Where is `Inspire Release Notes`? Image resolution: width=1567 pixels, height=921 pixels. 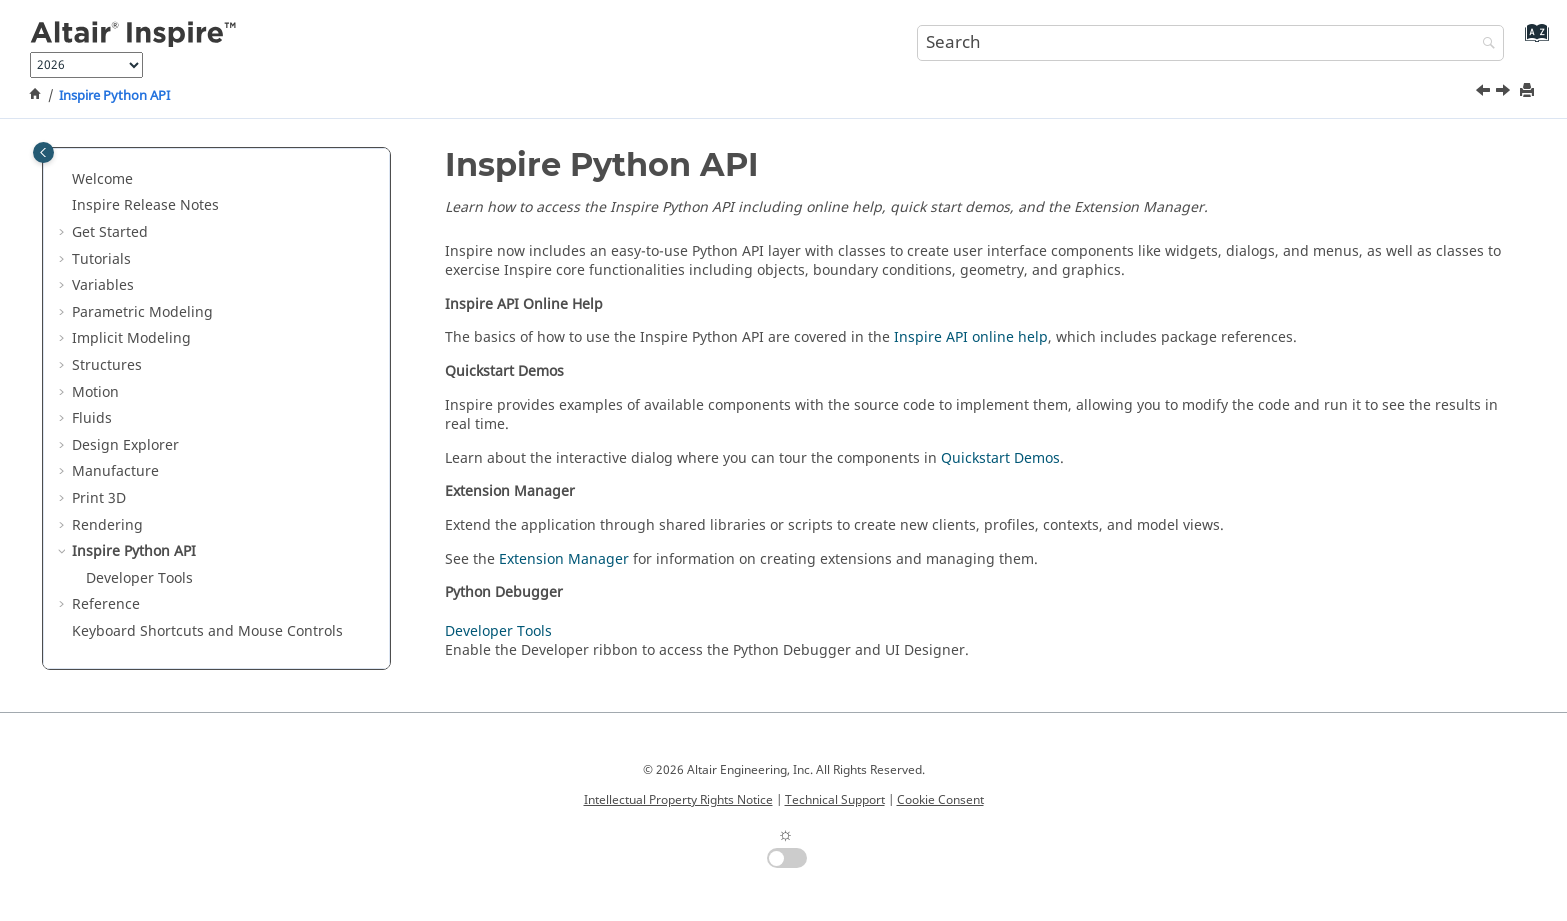 Inspire Release Notes is located at coordinates (145, 205).